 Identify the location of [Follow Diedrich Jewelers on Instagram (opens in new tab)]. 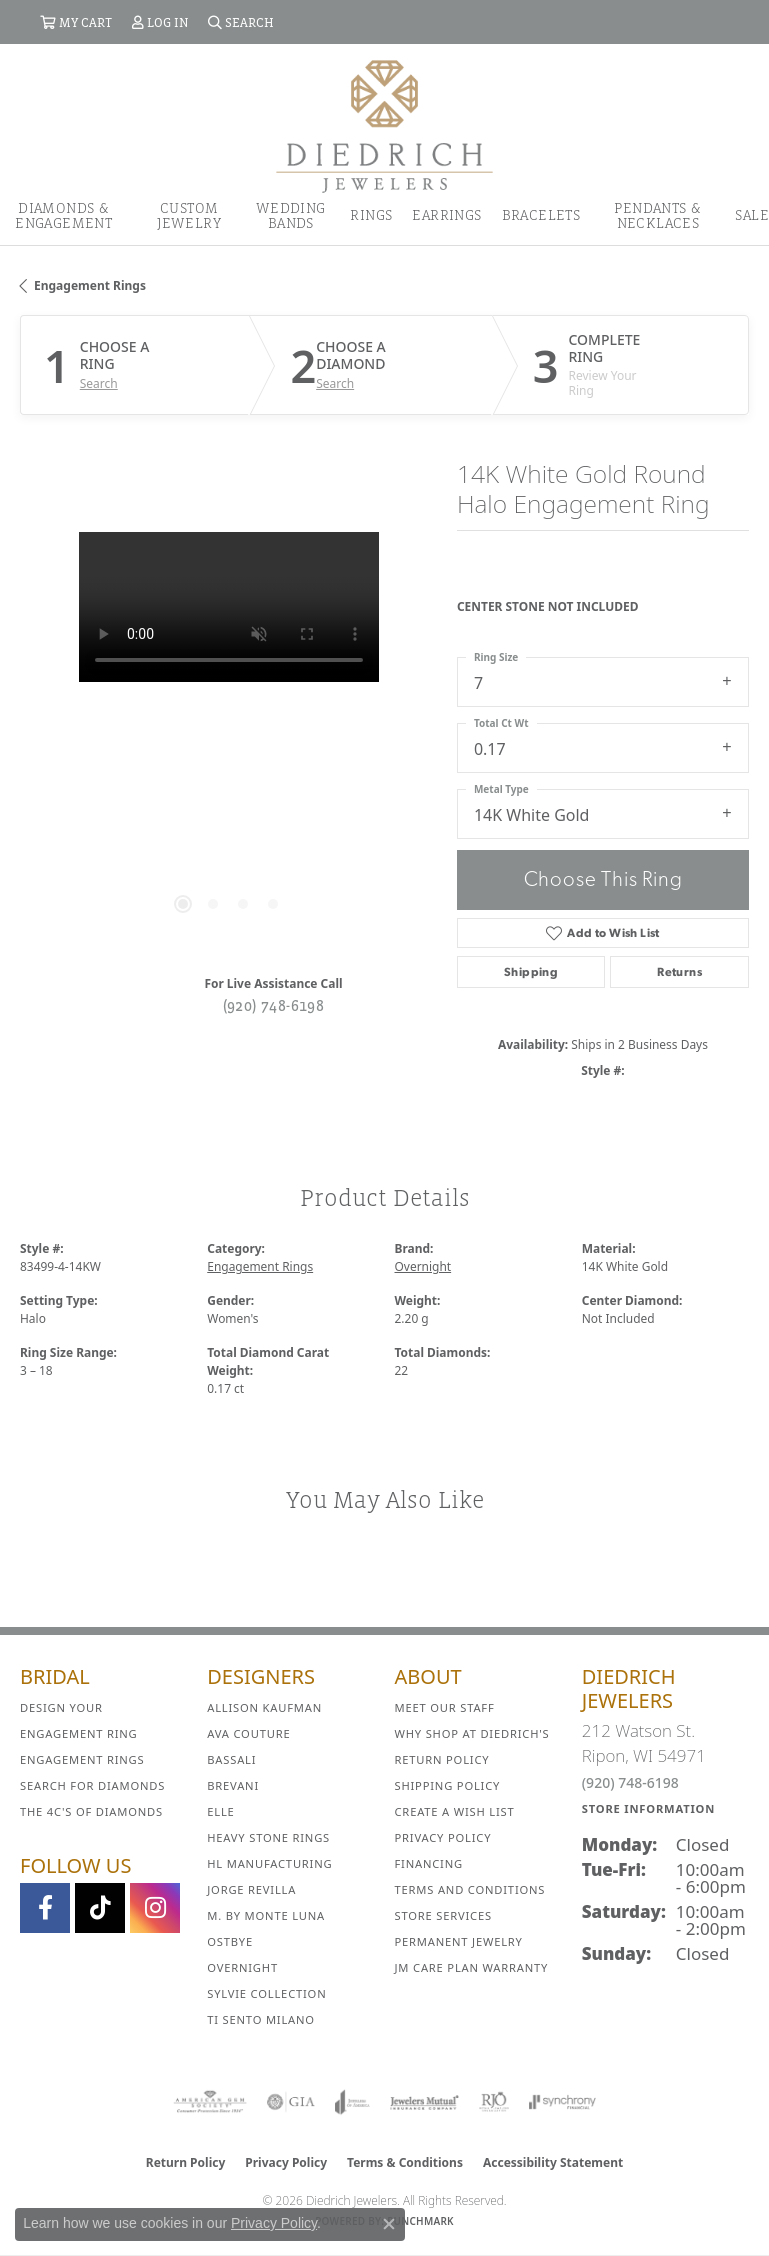
(155, 1908).